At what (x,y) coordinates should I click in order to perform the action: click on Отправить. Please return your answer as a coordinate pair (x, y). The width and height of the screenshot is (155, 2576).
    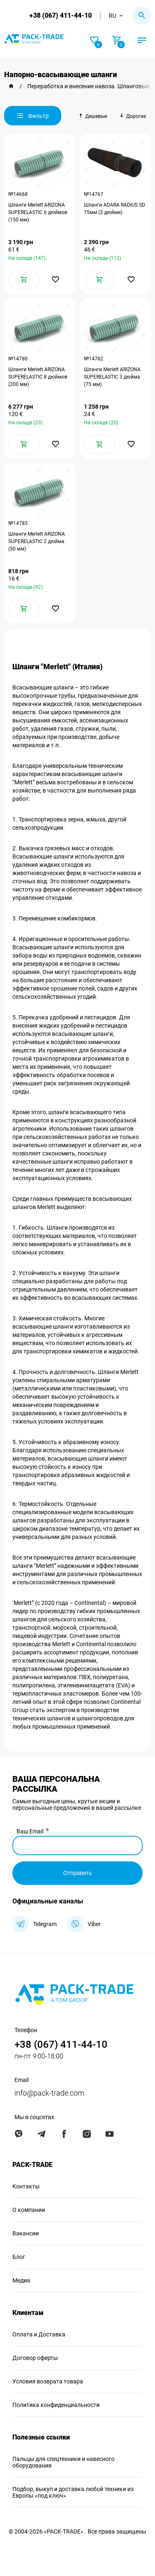
    Looking at the image, I should click on (77, 1873).